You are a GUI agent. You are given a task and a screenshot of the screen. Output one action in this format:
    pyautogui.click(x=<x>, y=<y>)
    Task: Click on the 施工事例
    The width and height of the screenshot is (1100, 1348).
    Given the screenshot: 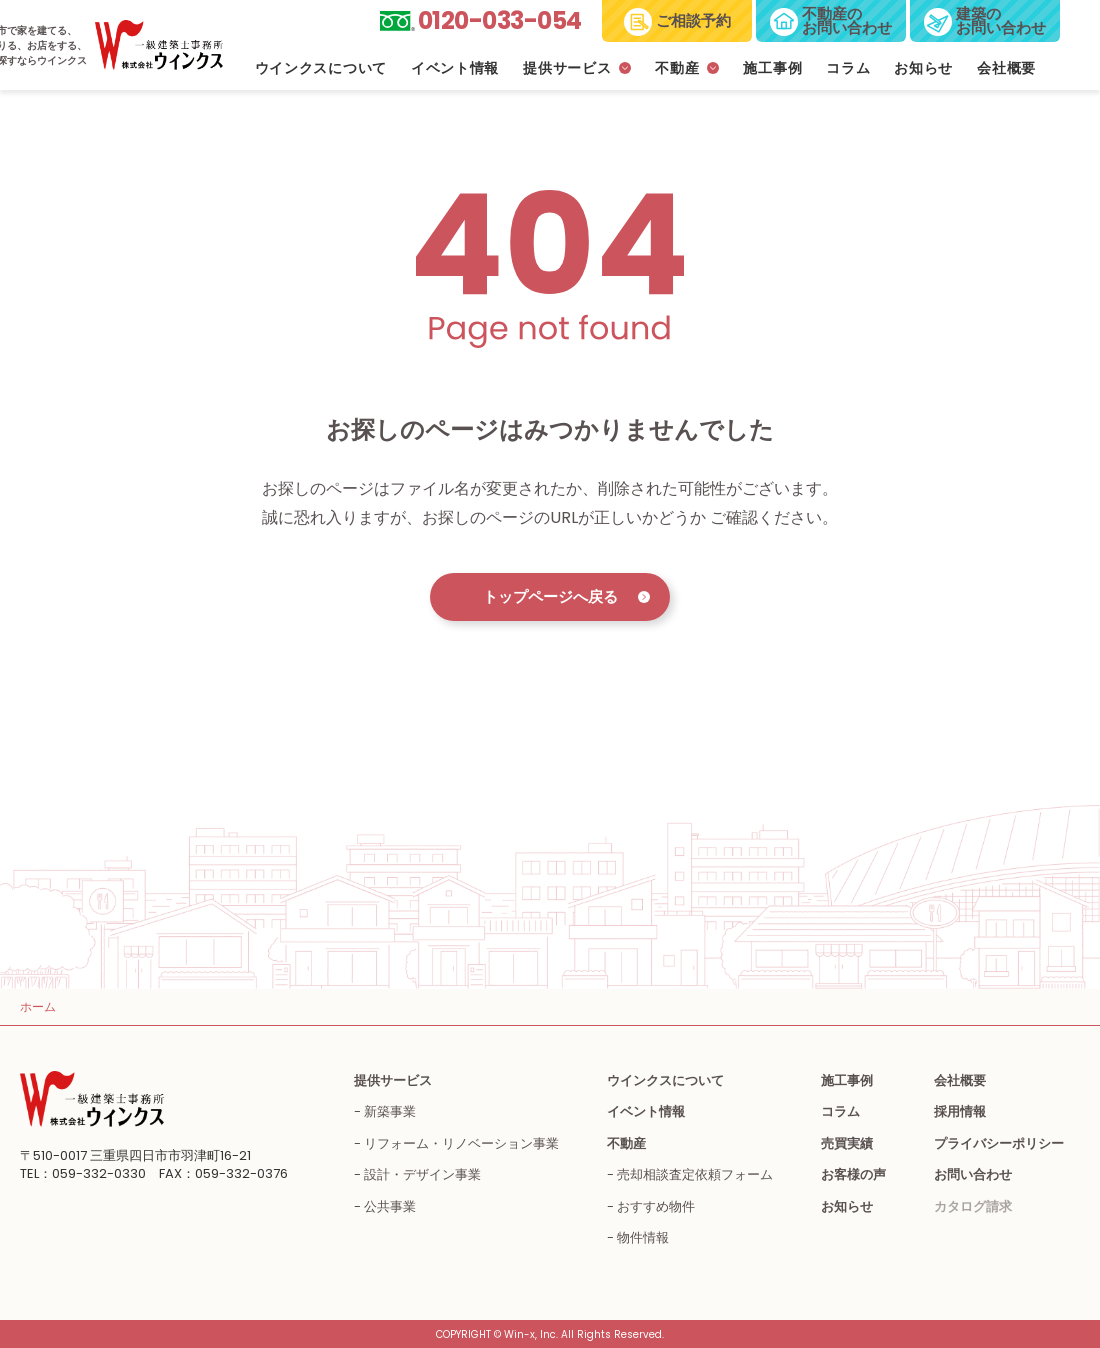 What is the action you would take?
    pyautogui.click(x=772, y=68)
    